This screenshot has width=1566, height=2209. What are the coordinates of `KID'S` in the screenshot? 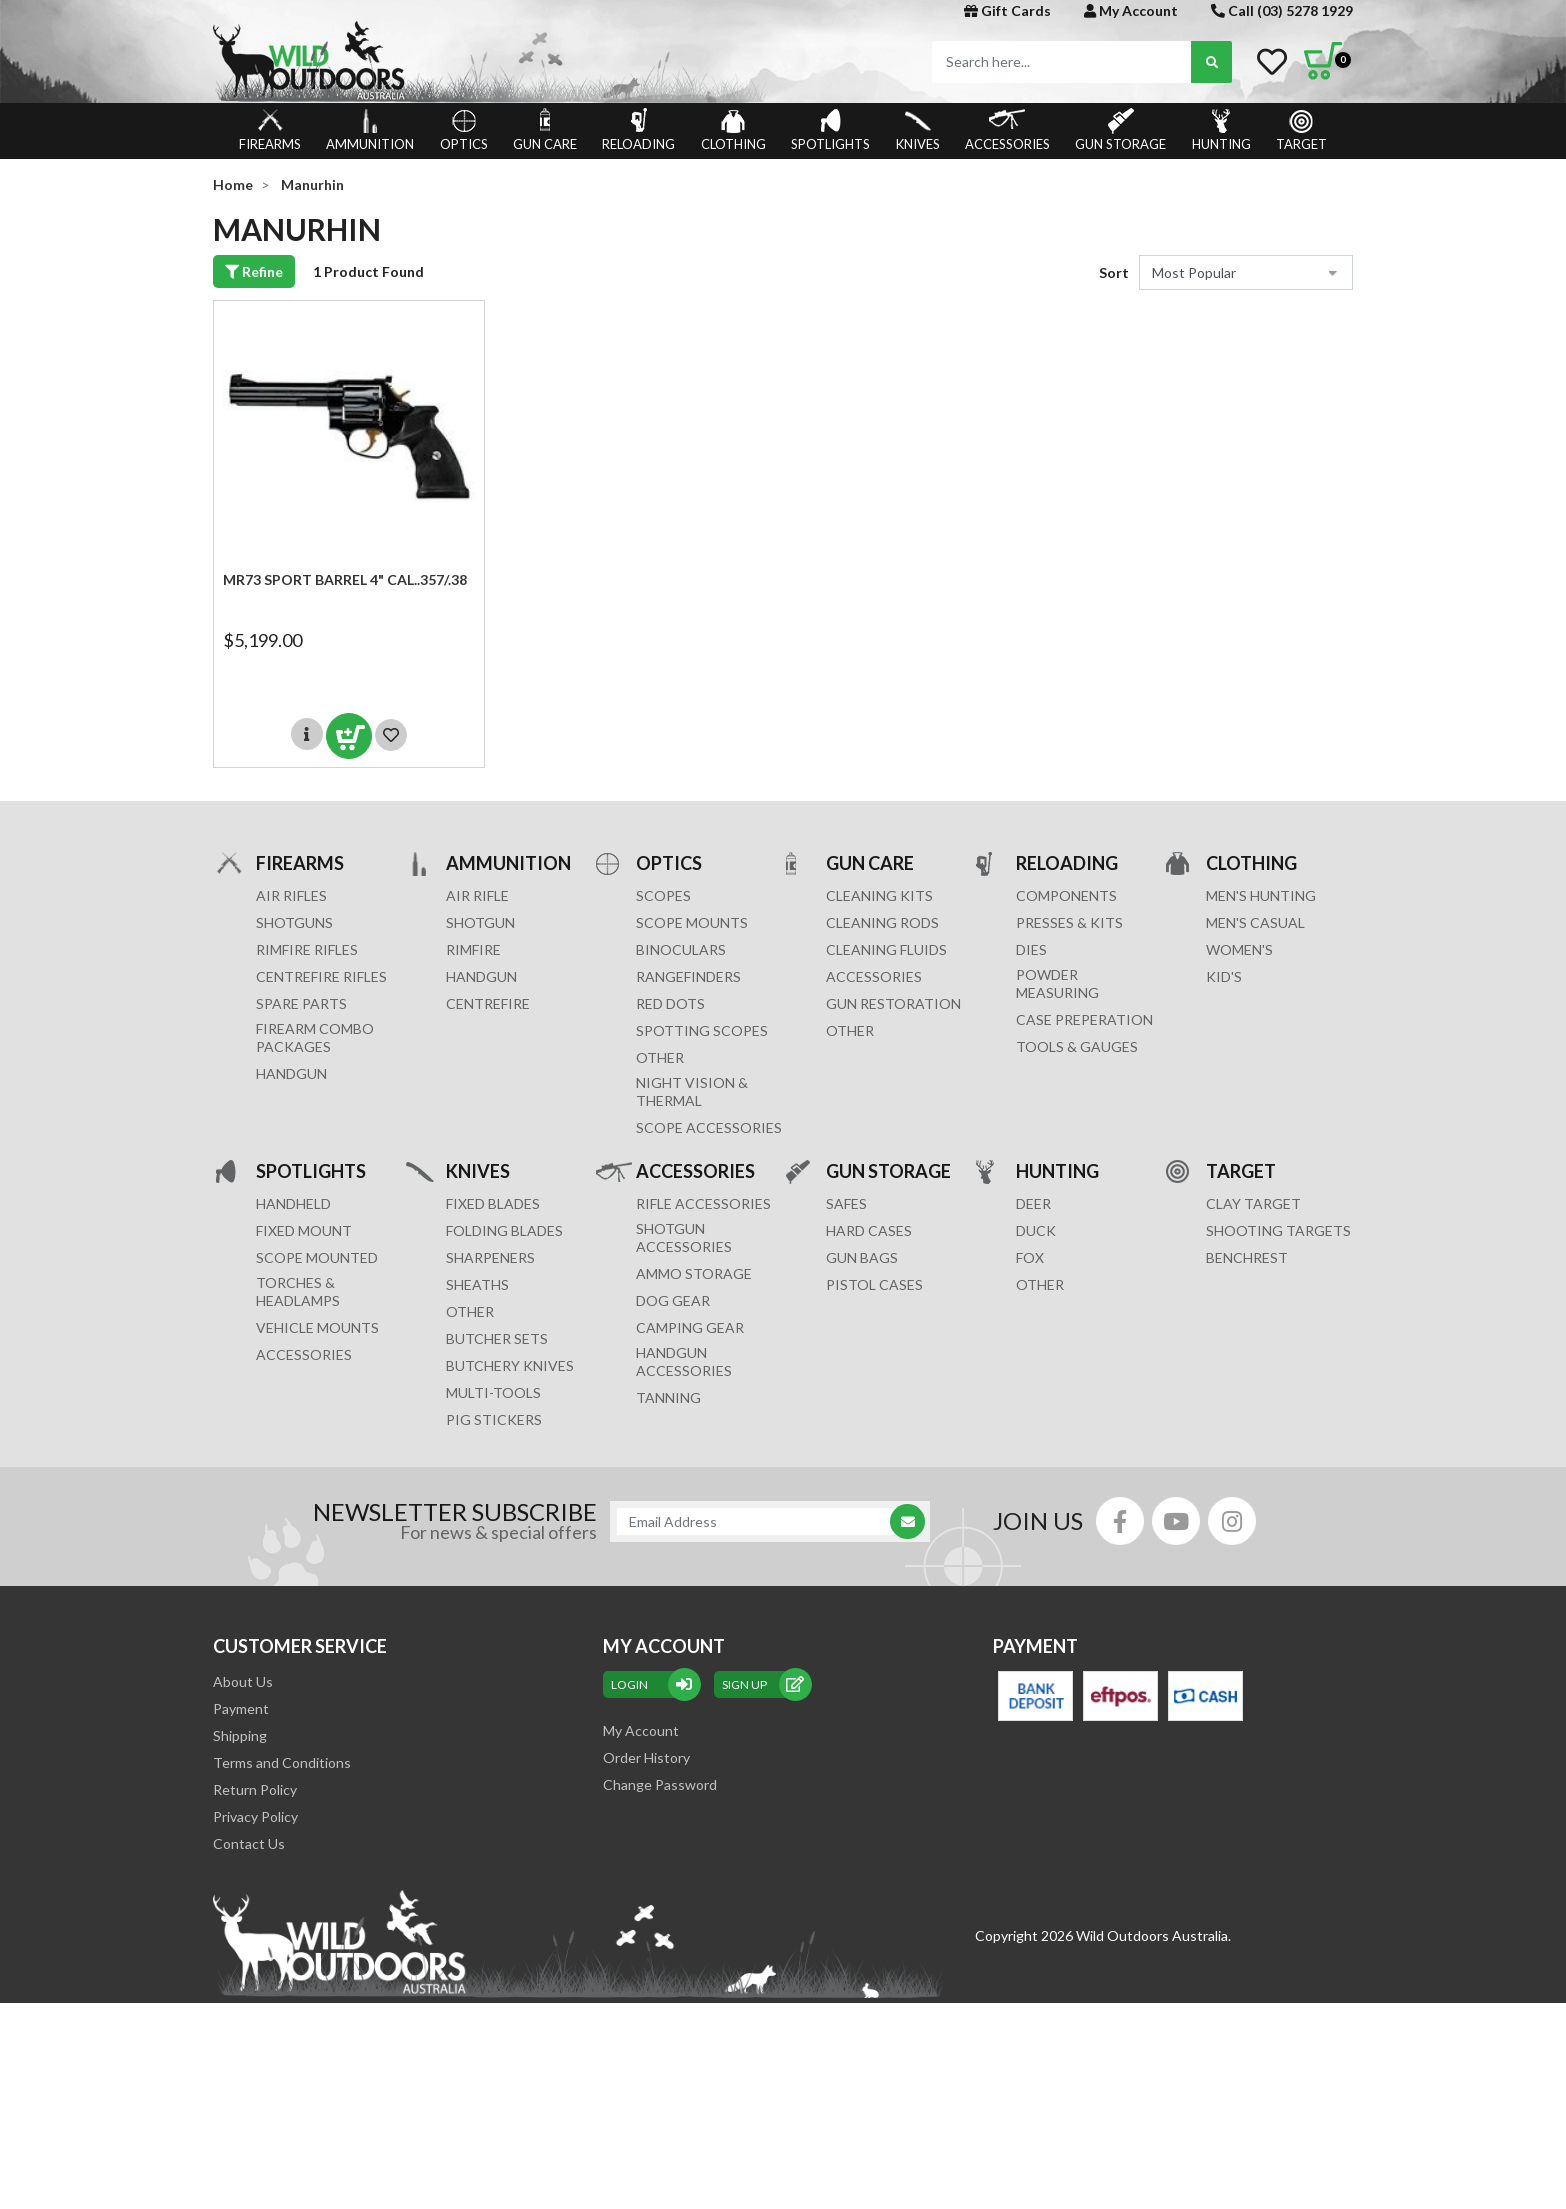 It's located at (1224, 976).